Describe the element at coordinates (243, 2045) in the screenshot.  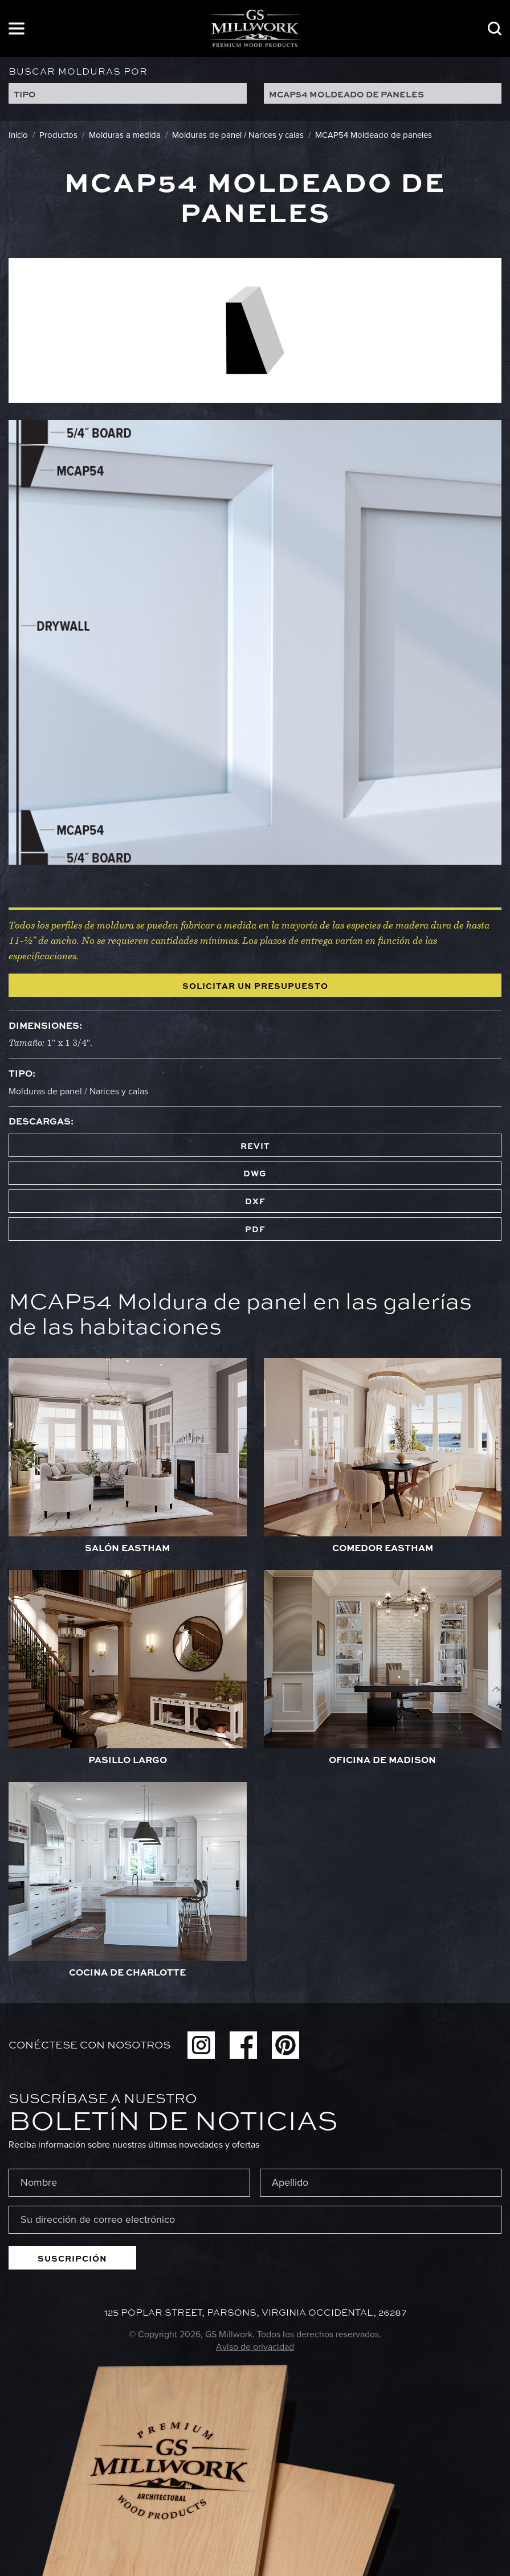
I see `Facebook` at that location.